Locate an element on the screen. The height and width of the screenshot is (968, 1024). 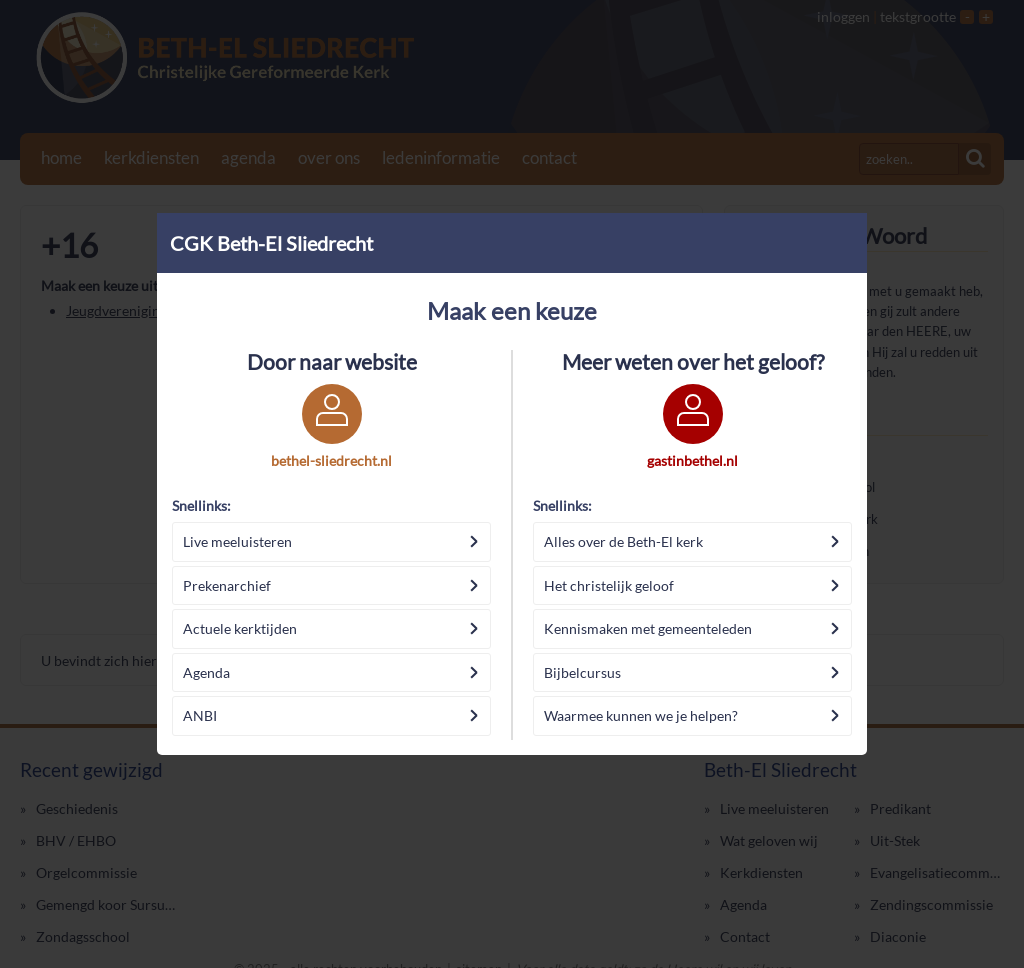
gastinbethel.nl is located at coordinates (692, 460).